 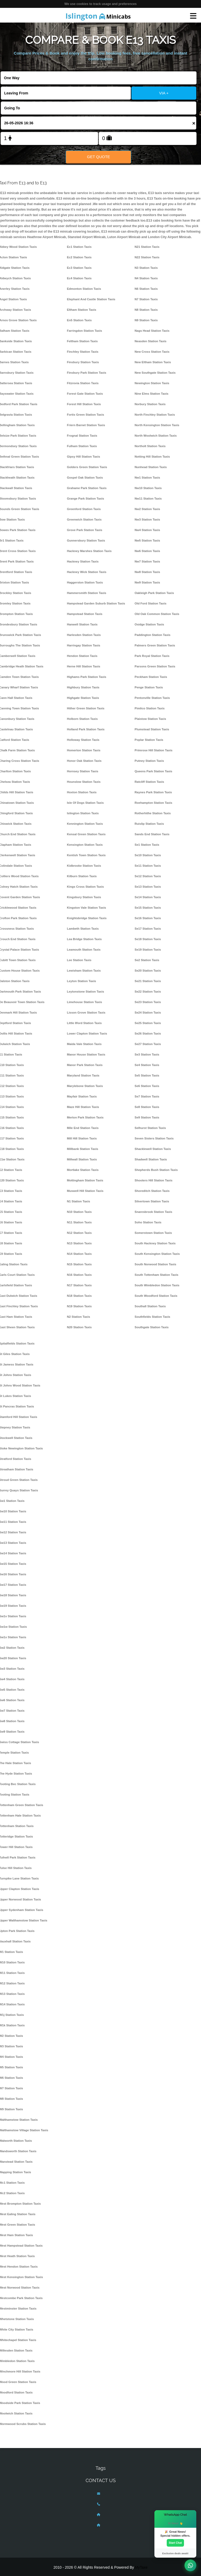 What do you see at coordinates (153, 802) in the screenshot?
I see `Roehampton Station Taxis` at bounding box center [153, 802].